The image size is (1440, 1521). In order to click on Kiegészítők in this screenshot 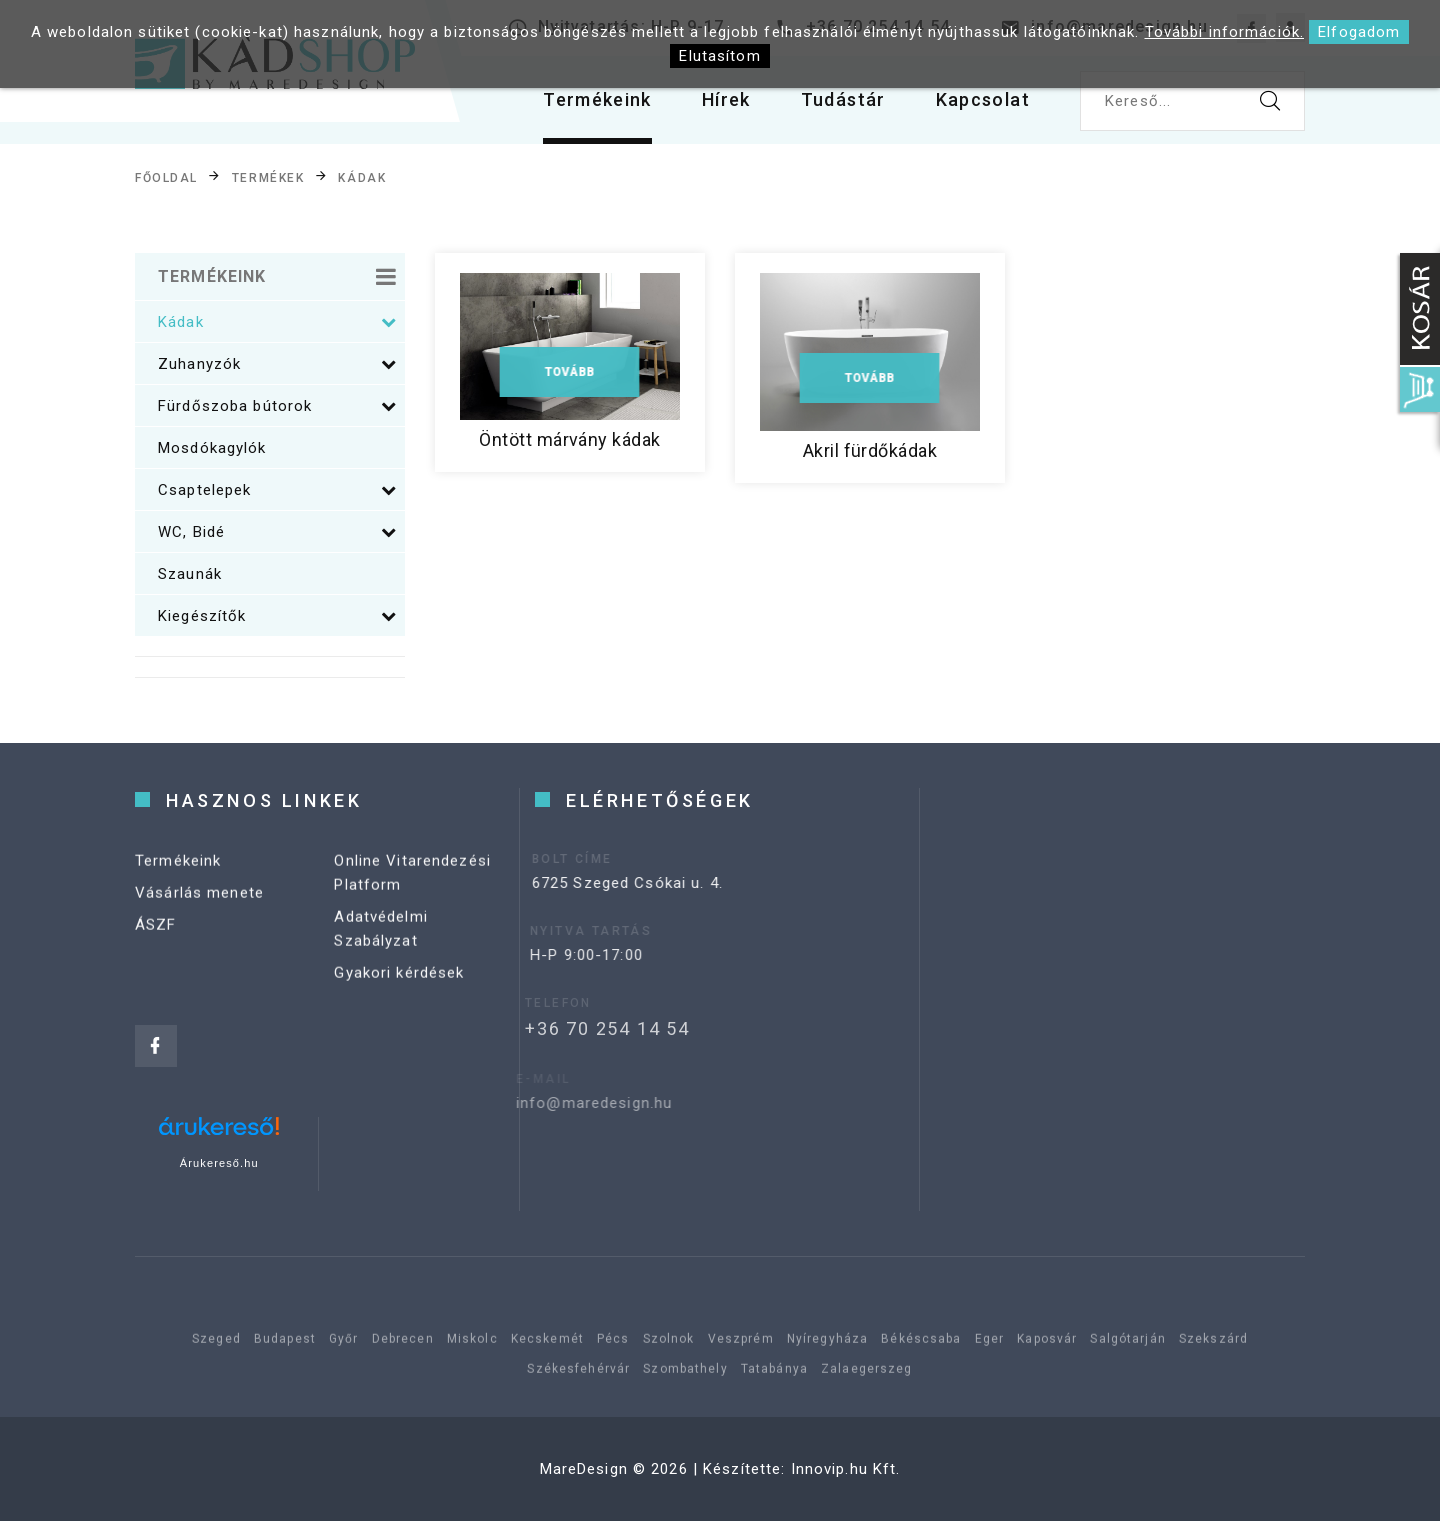, I will do `click(277, 616)`.